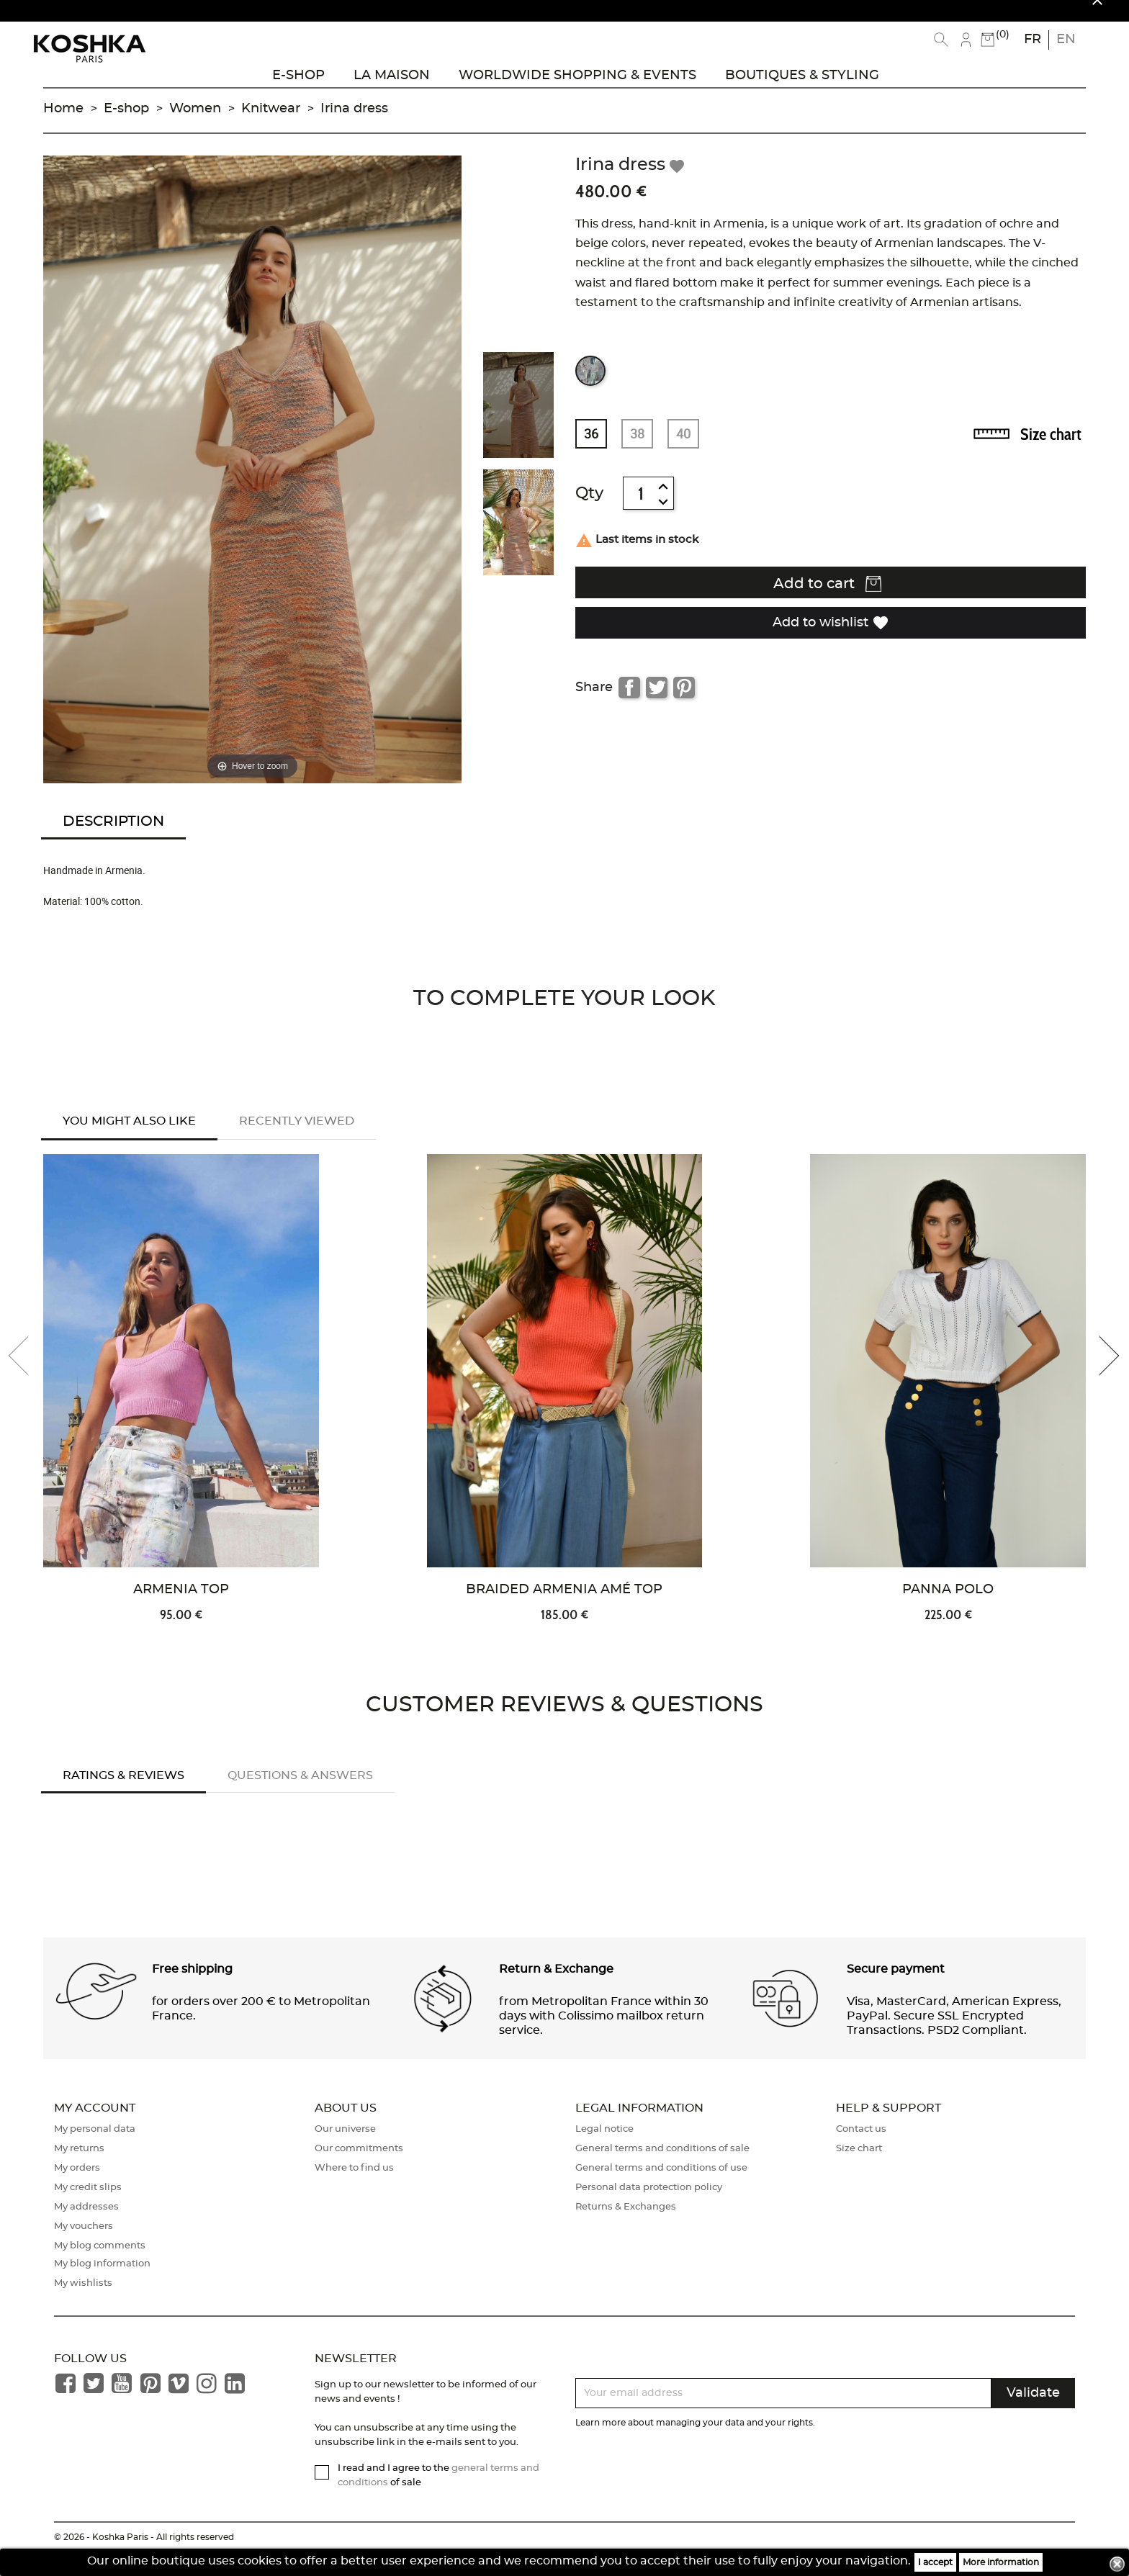  I want to click on Returns & Exchanges, so click(625, 2226).